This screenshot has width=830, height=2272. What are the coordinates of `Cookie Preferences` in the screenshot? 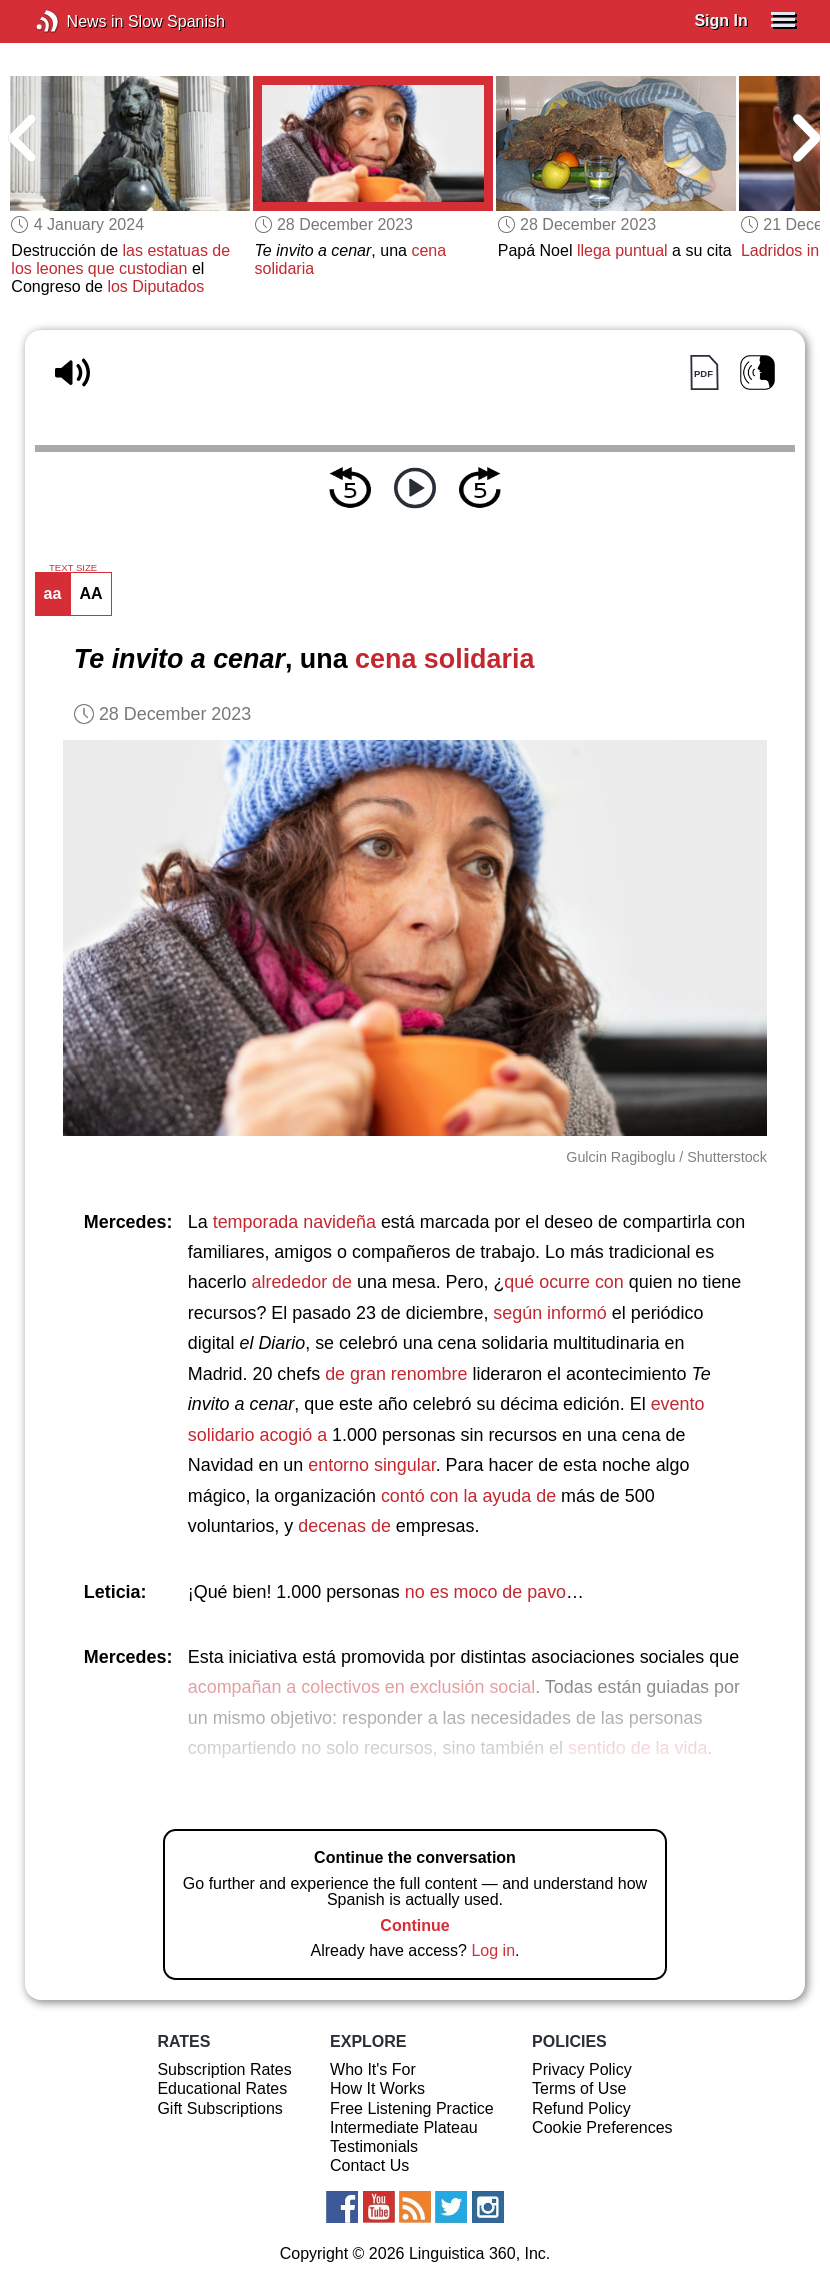 It's located at (602, 2127).